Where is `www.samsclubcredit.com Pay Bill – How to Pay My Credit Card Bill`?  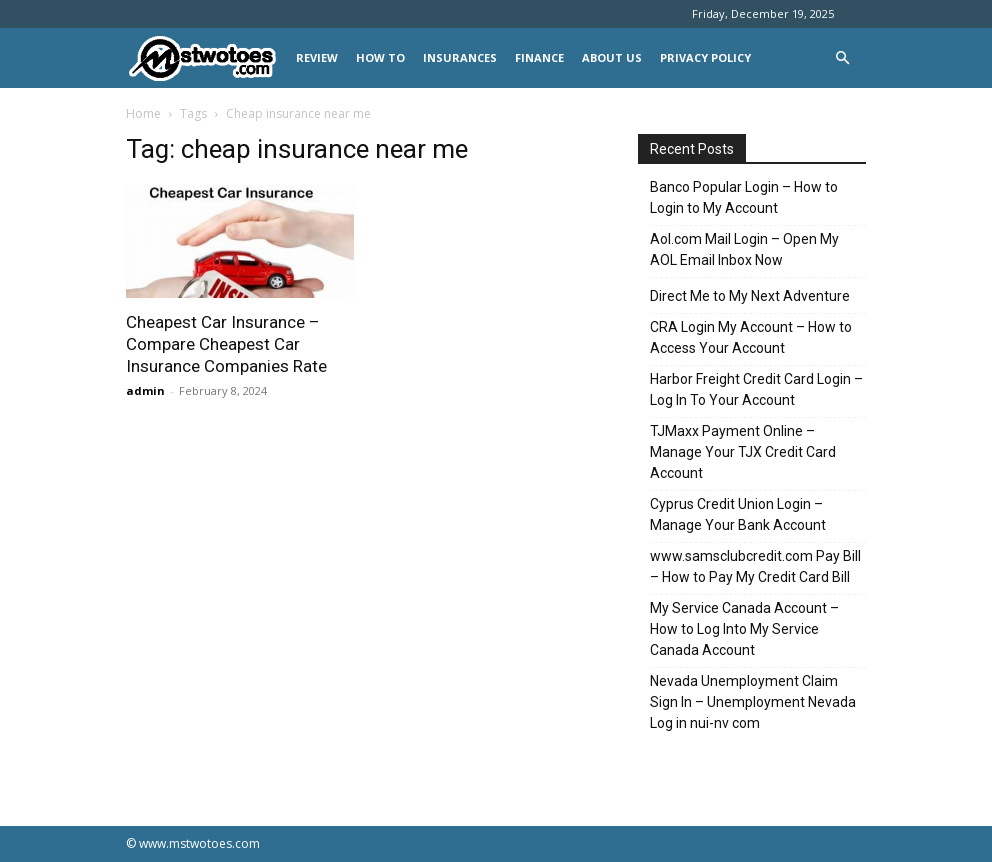
www.samsclubcredit.com Pay Bill – How to Pay My Credit Card Bill is located at coordinates (755, 566).